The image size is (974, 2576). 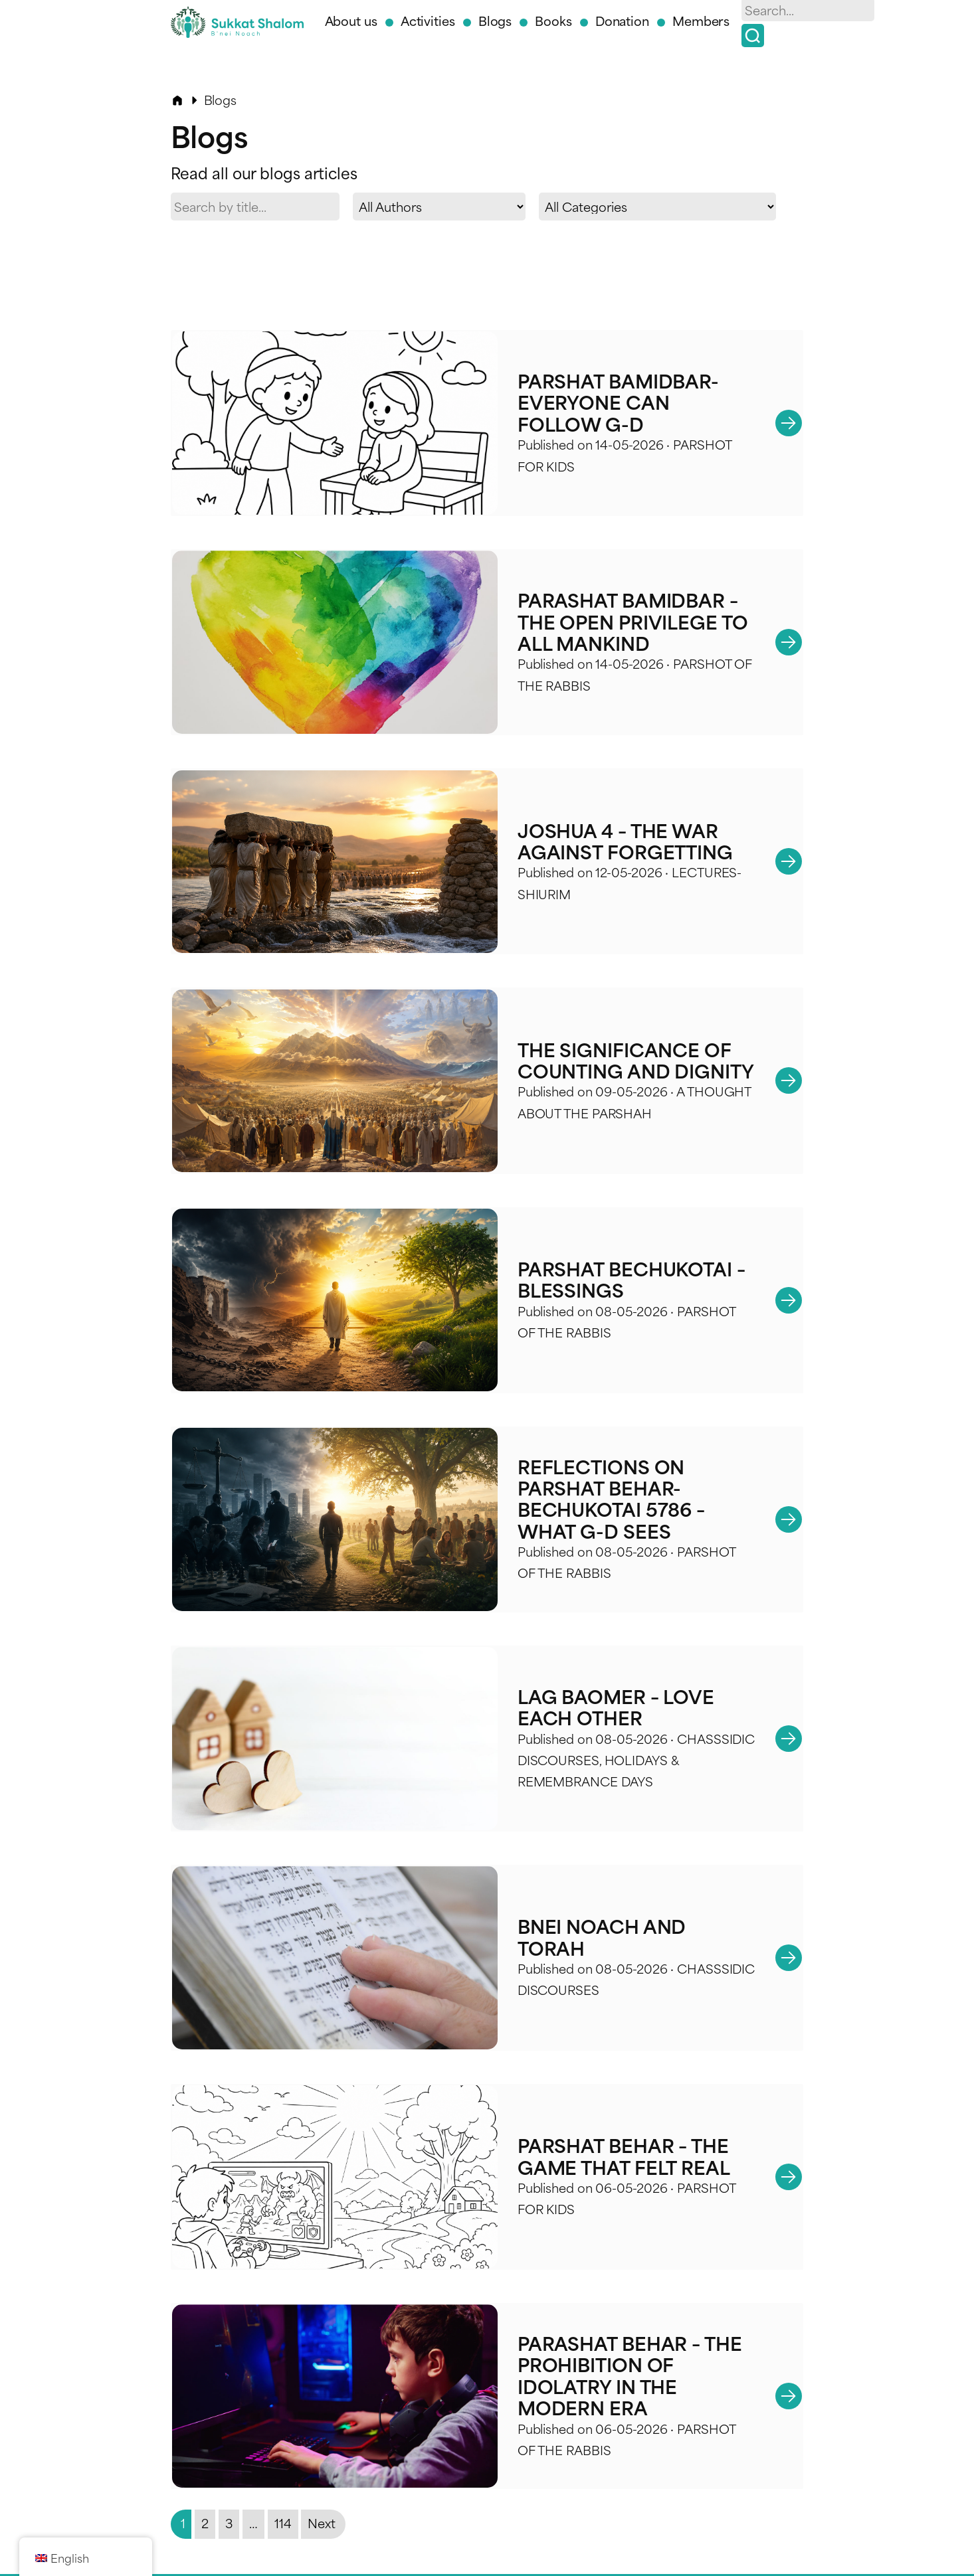 What do you see at coordinates (322, 2492) in the screenshot?
I see `Next` at bounding box center [322, 2492].